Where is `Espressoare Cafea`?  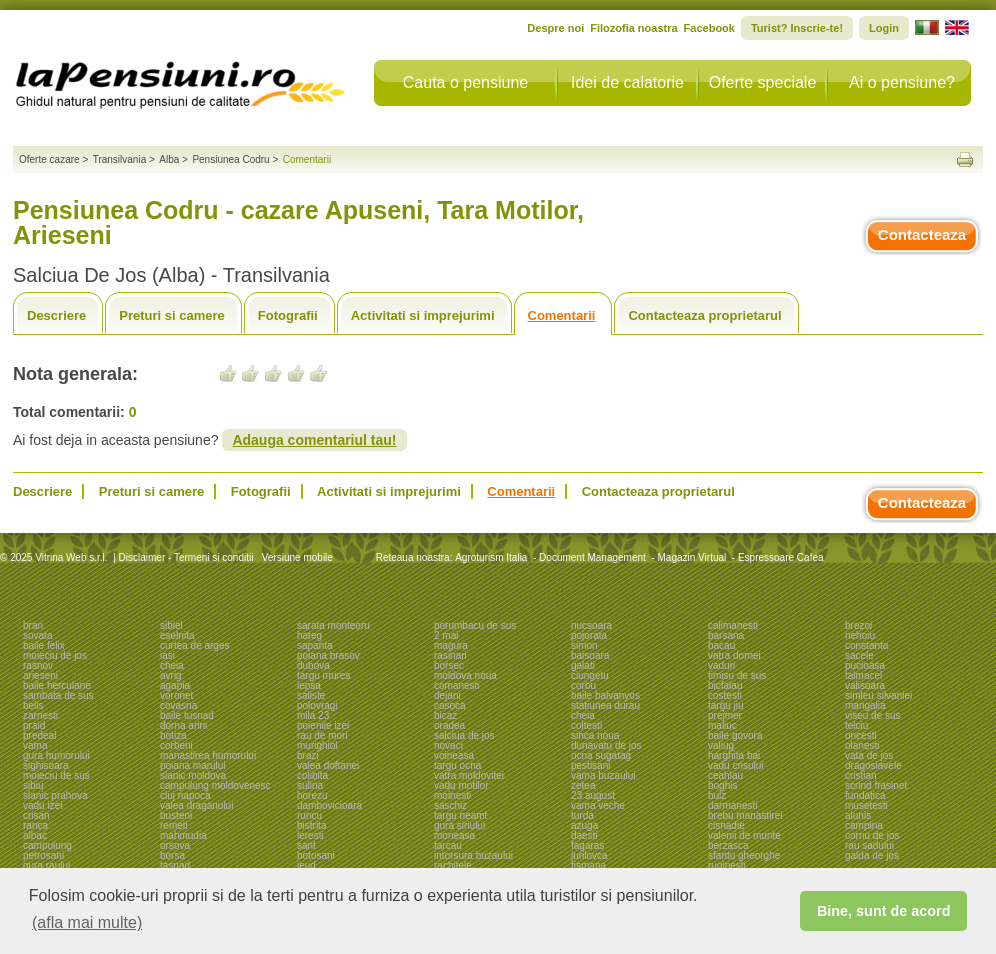 Espressoare Cafea is located at coordinates (781, 557).